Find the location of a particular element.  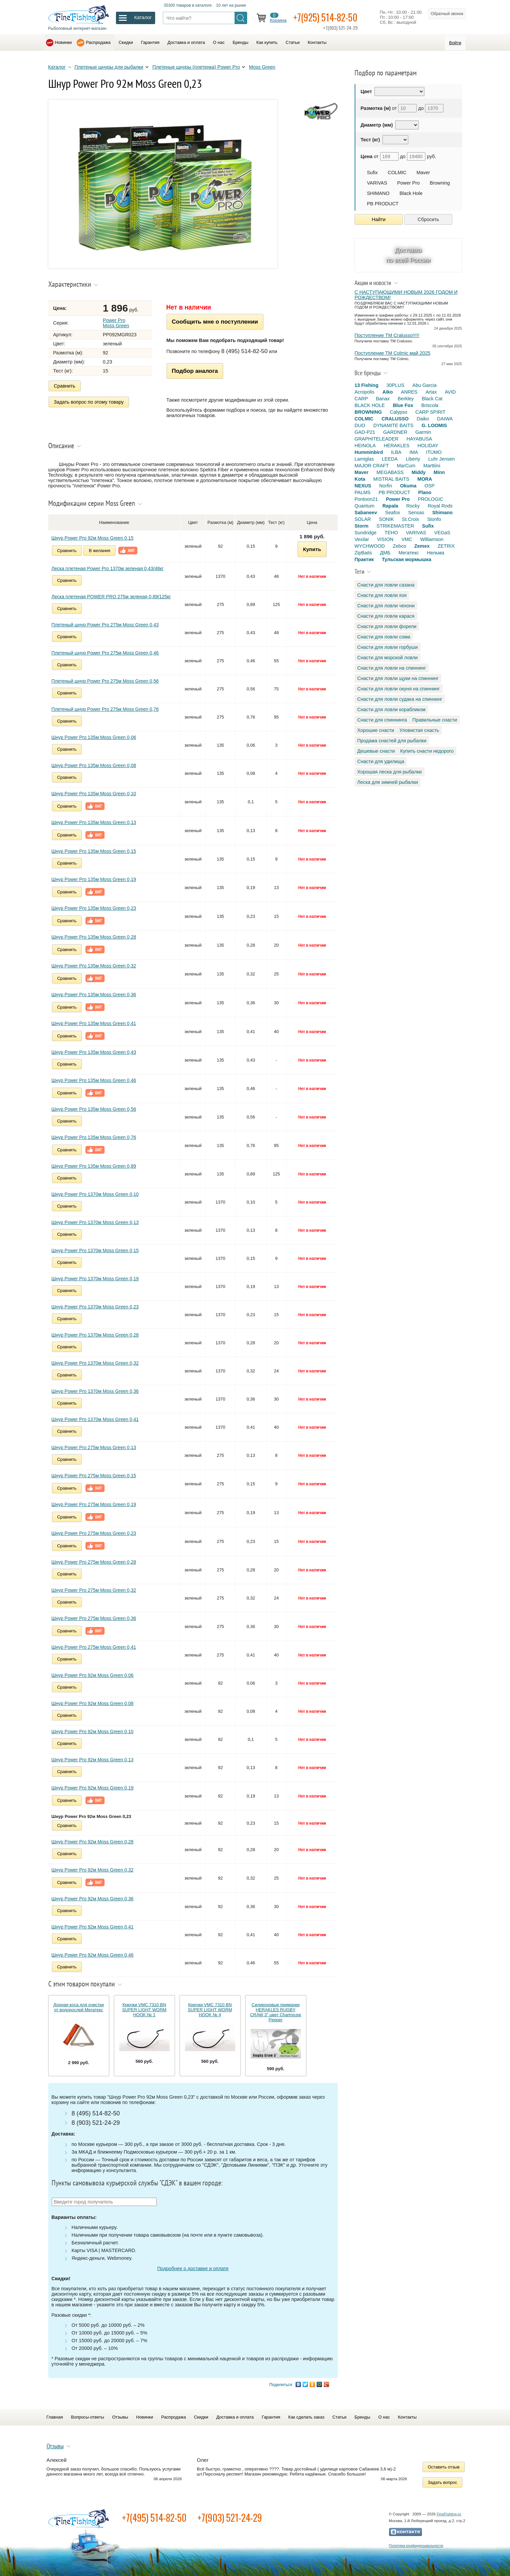

Скидки is located at coordinates (126, 42).